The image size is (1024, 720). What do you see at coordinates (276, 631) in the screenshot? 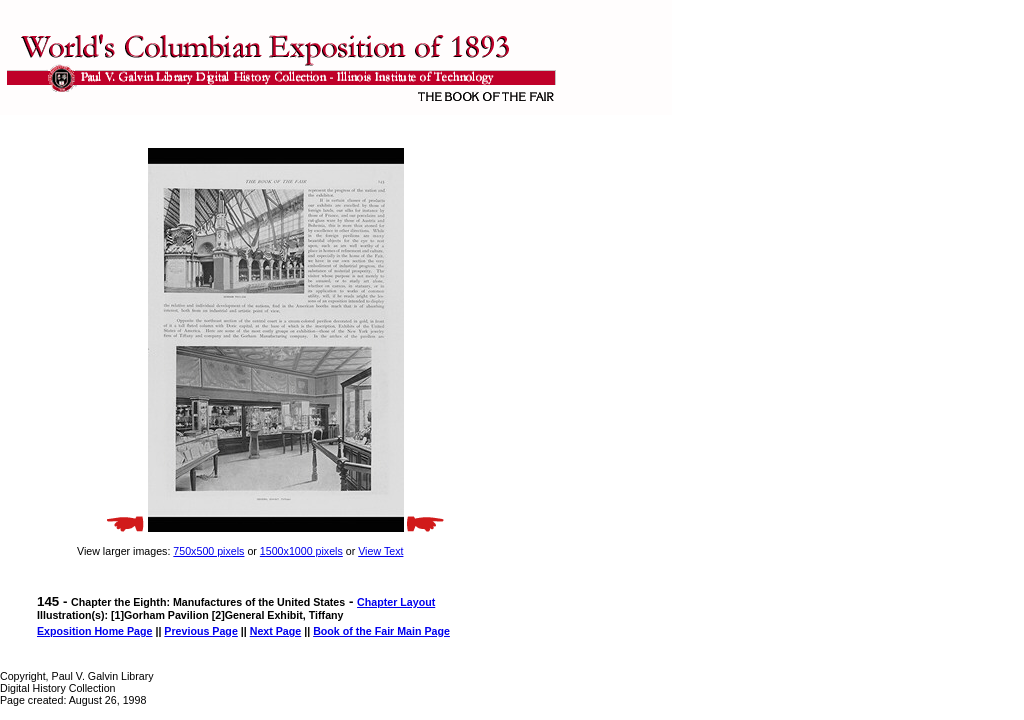
I see `Next Page` at bounding box center [276, 631].